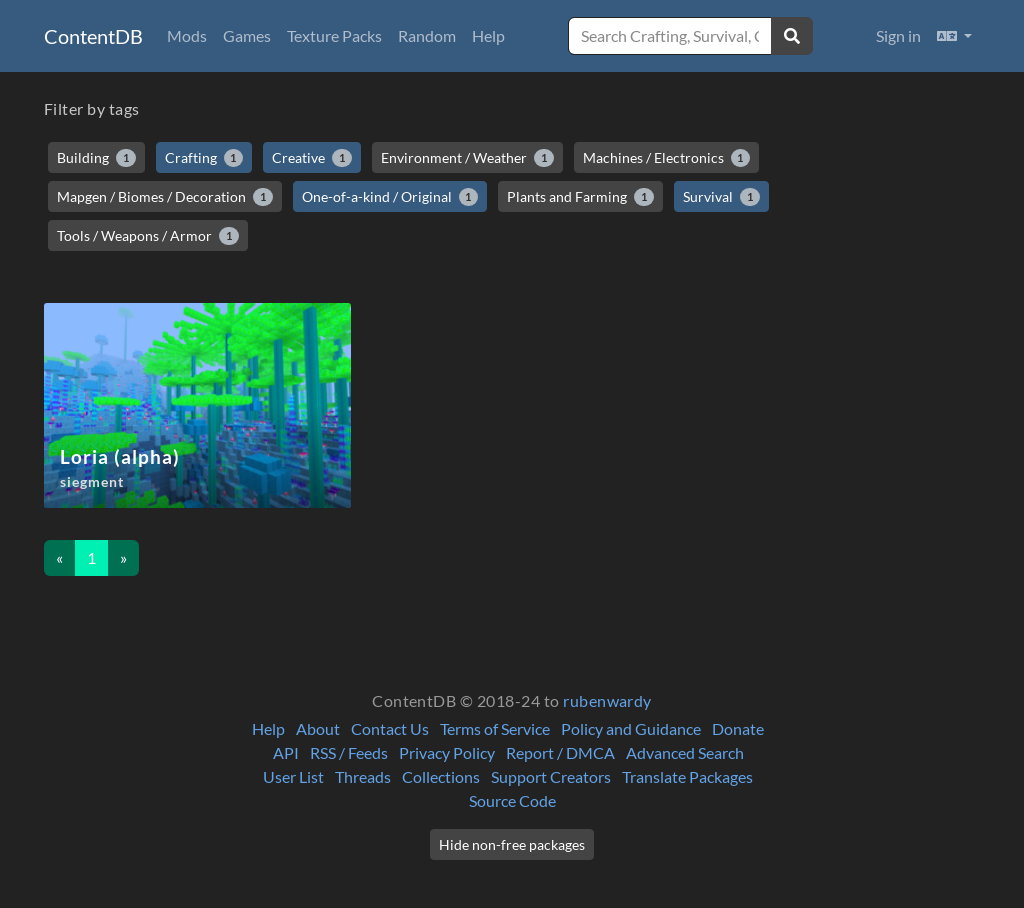 This screenshot has width=1024, height=908. I want to click on Translate Packages, so click(687, 776).